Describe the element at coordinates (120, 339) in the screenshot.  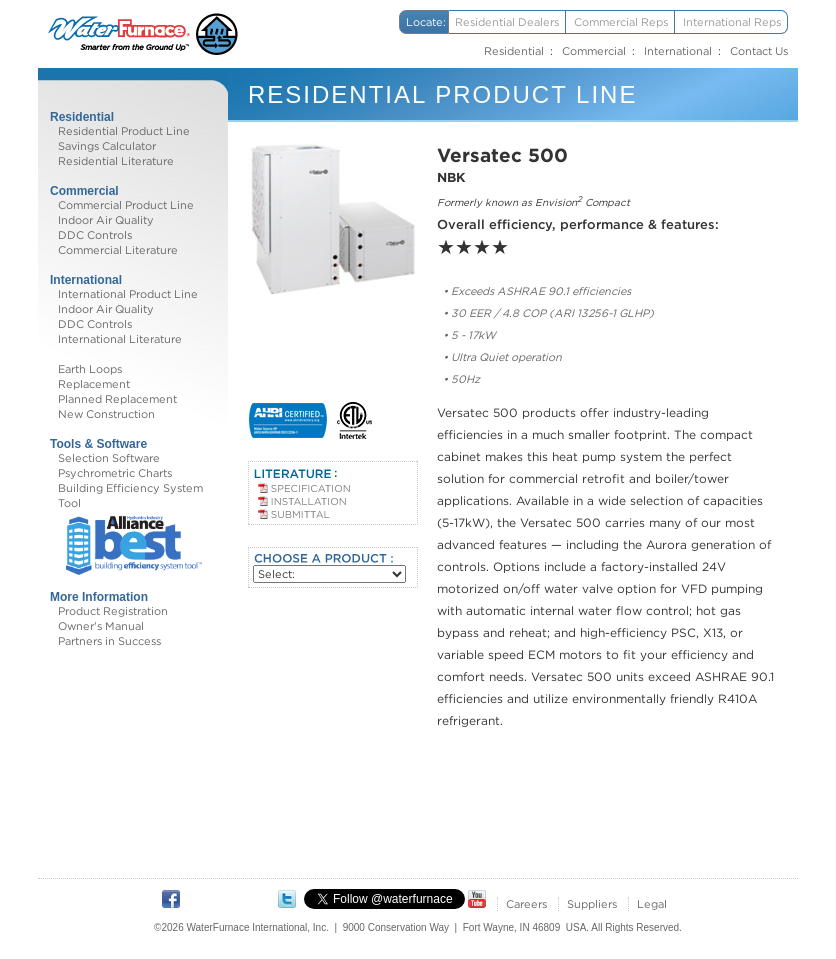
I see `International Literature` at that location.